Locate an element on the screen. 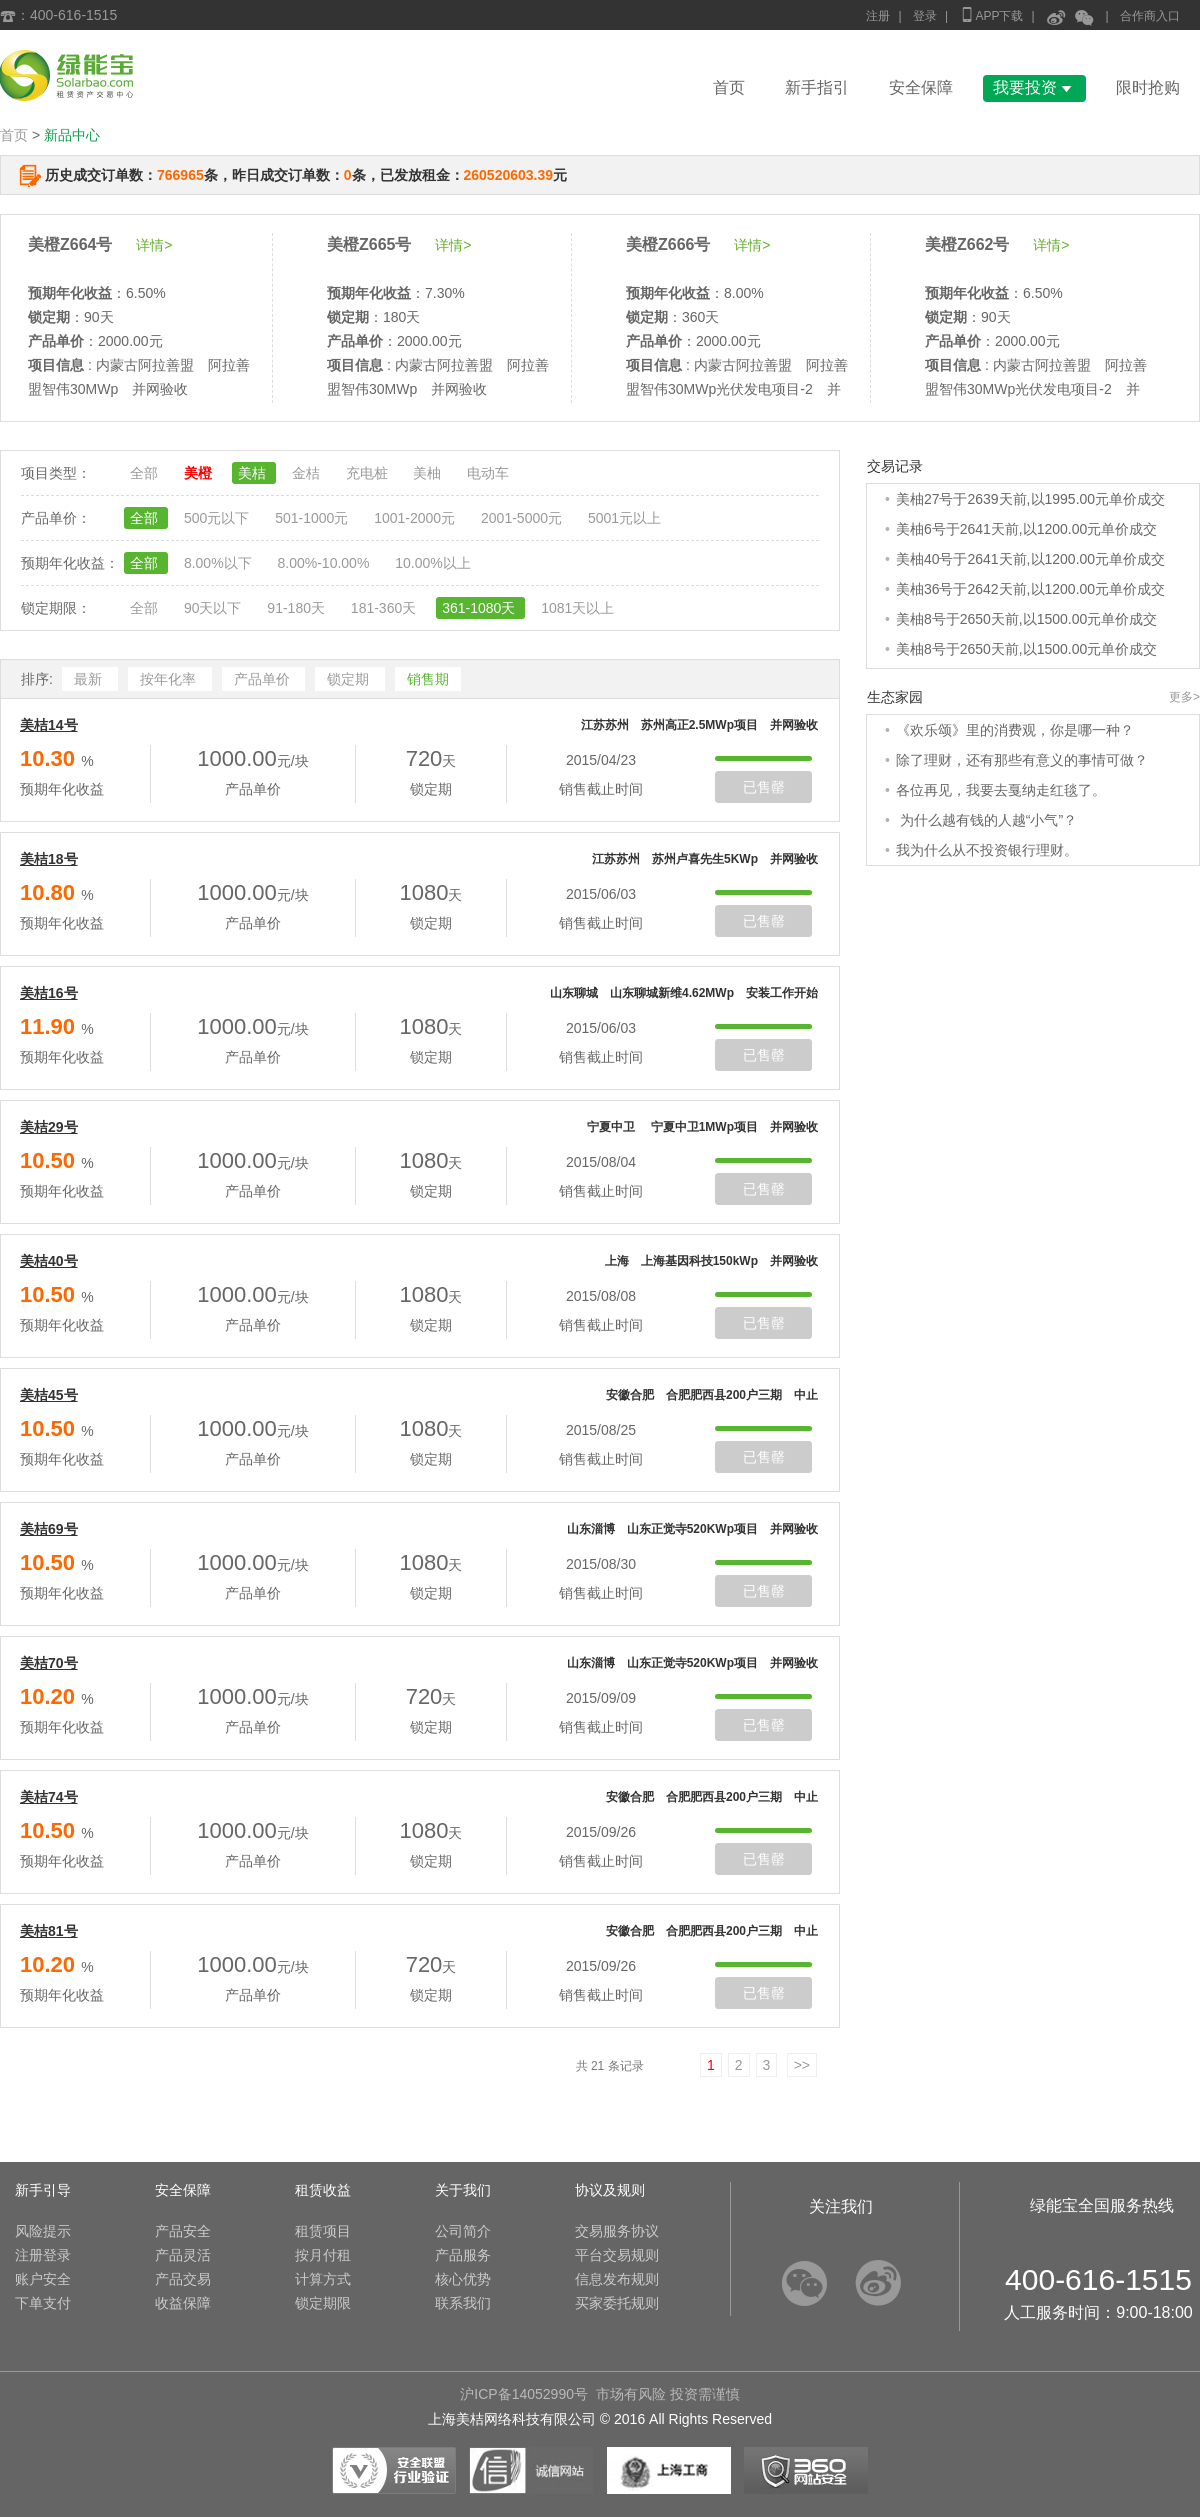  美橙 is located at coordinates (200, 473).